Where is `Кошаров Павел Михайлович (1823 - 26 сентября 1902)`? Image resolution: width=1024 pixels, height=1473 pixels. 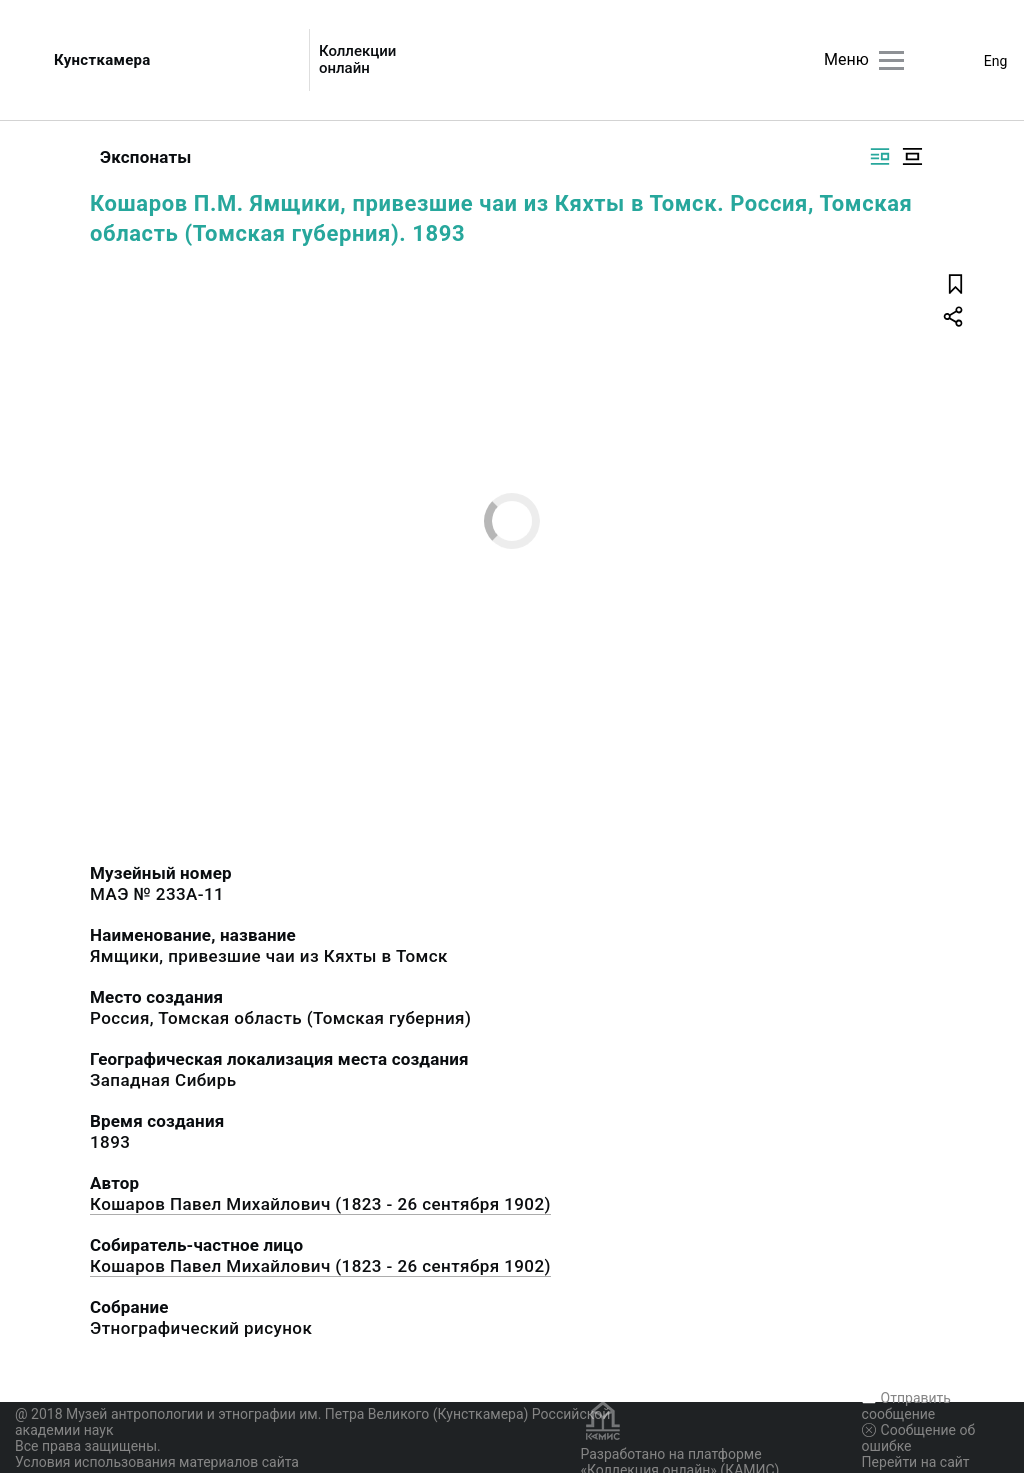
Кошаров Павел Михайлович (1823 - 26 сентября 1902) is located at coordinates (320, 1204).